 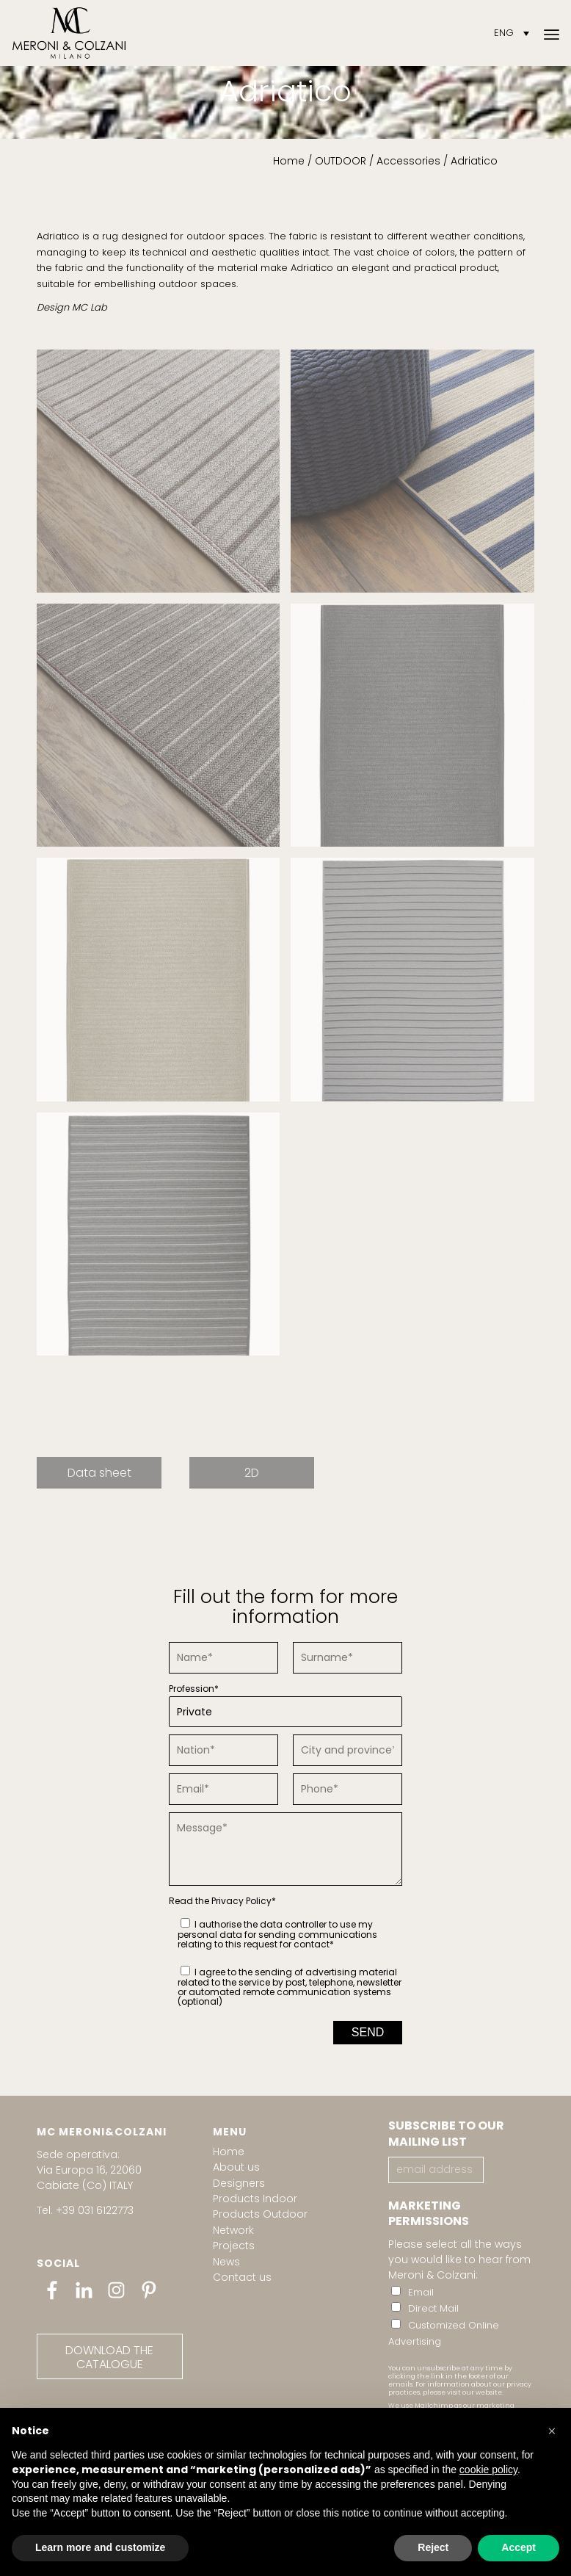 What do you see at coordinates (428, 2213) in the screenshot?
I see `MARKETING PERMISSIONS` at bounding box center [428, 2213].